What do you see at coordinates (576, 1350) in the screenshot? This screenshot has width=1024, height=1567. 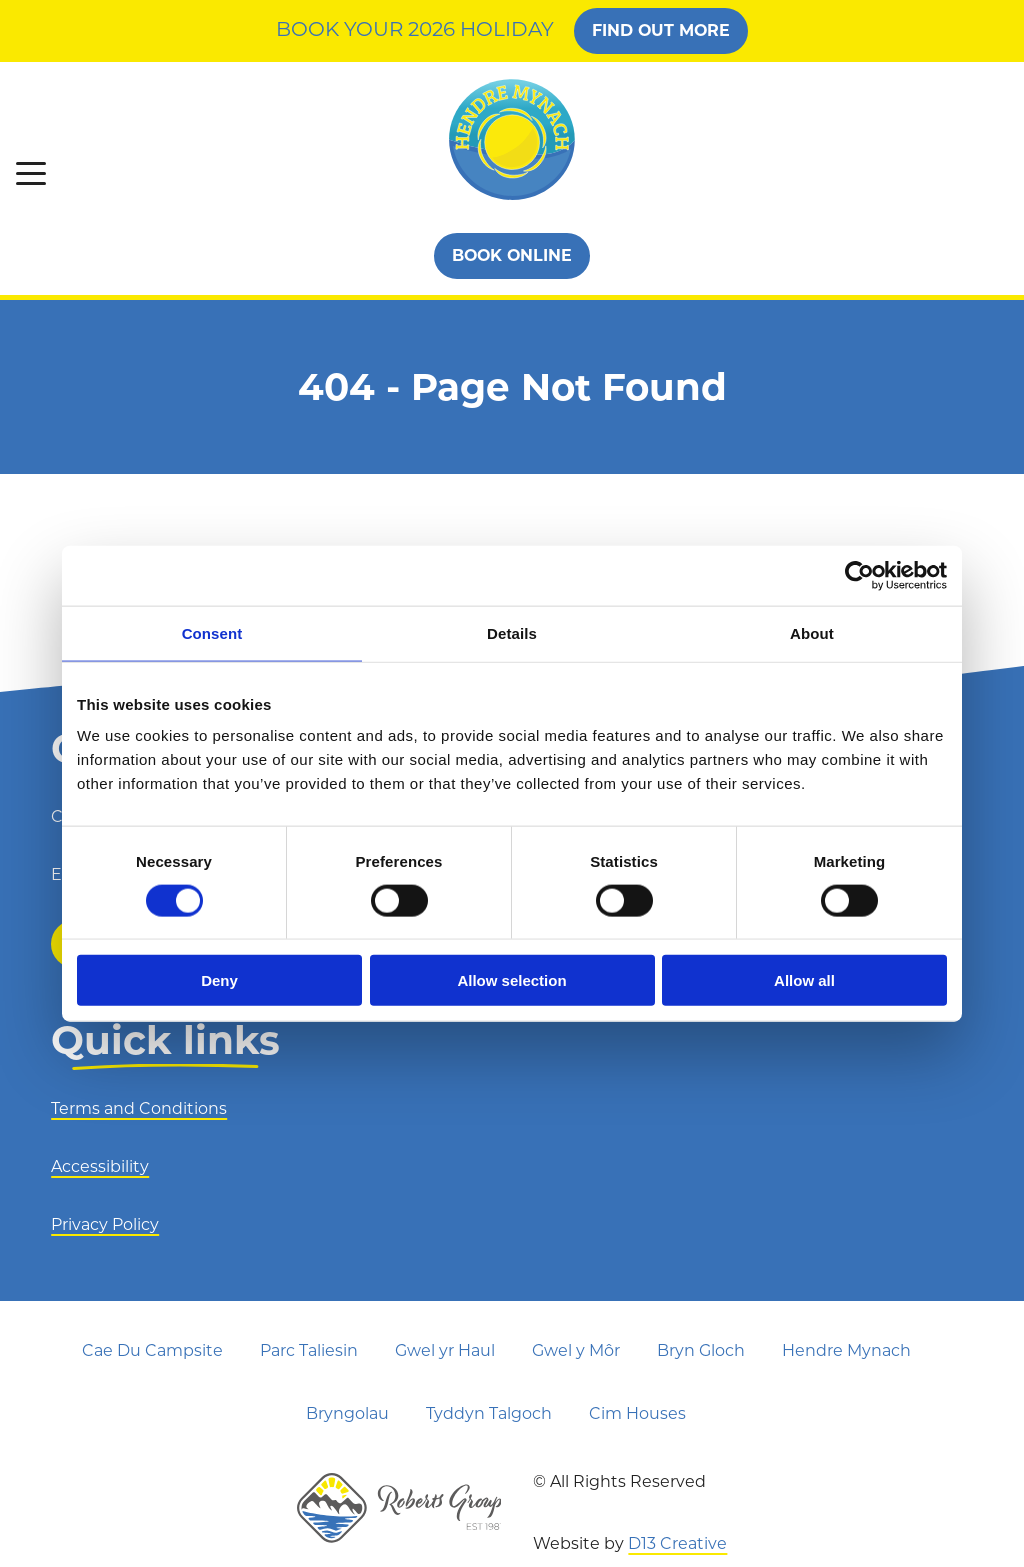 I see `Gwel y Môr` at bounding box center [576, 1350].